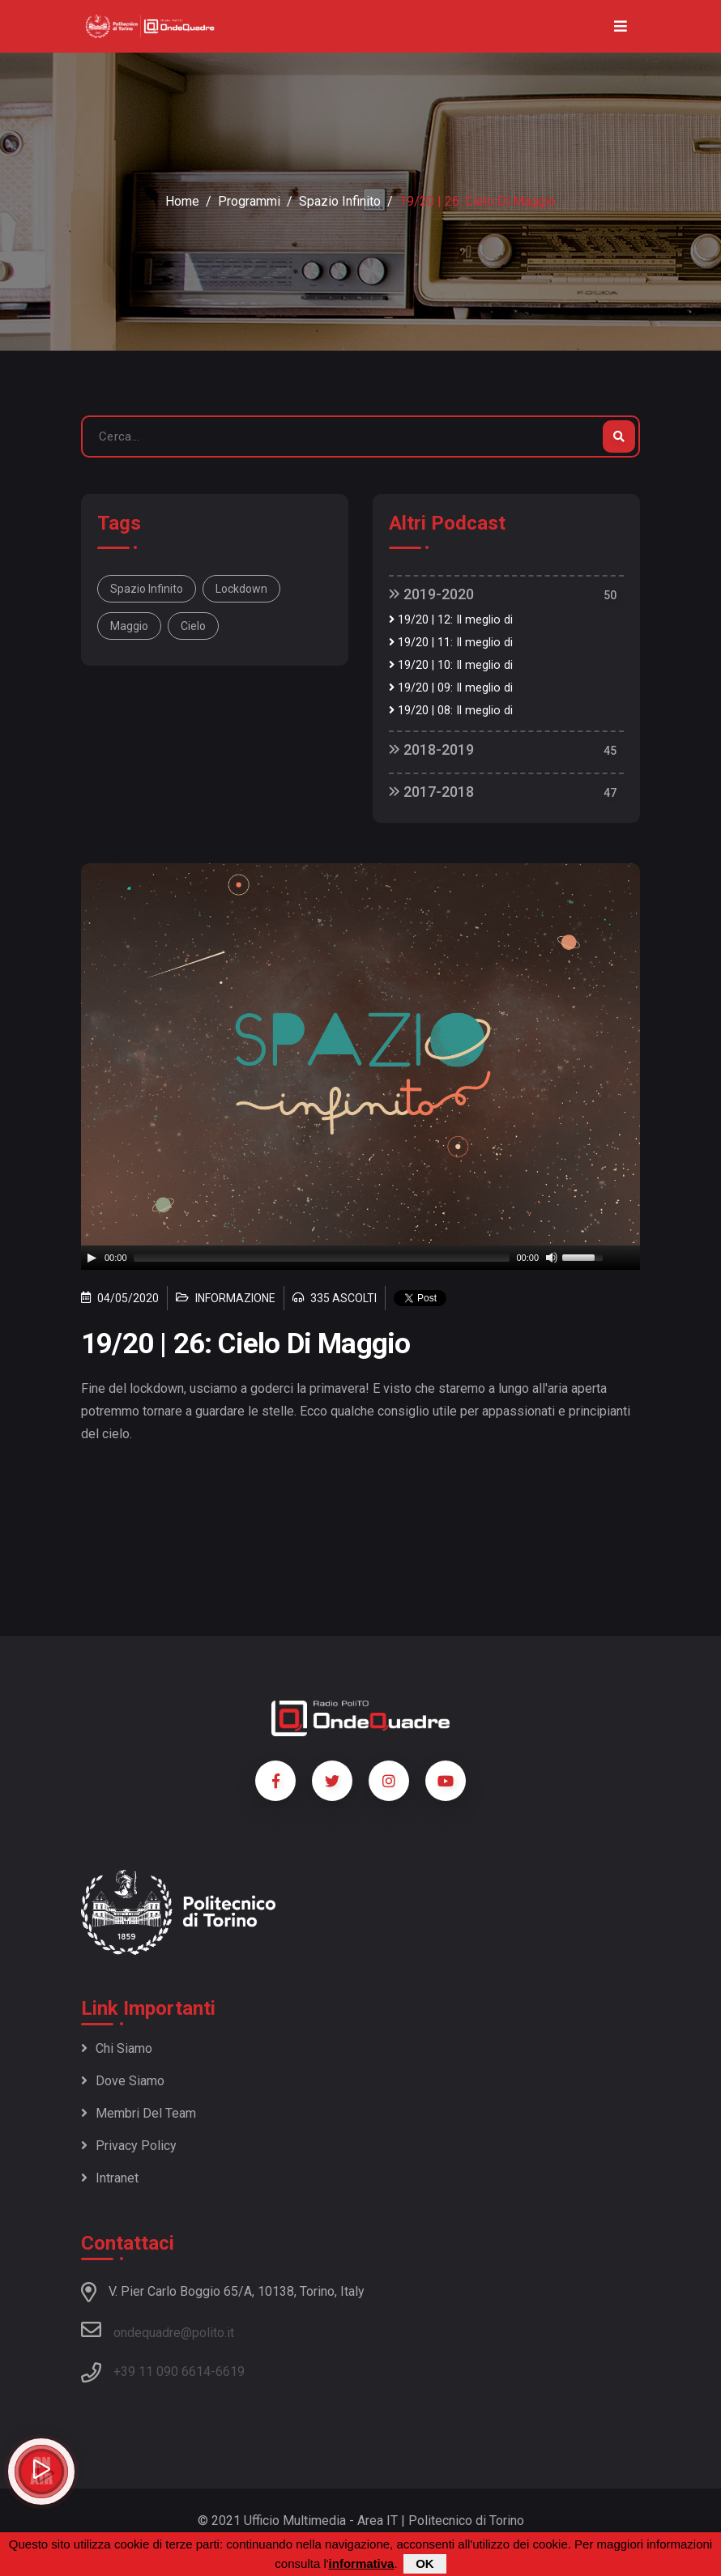  What do you see at coordinates (122, 2080) in the screenshot?
I see `Dove siamo` at bounding box center [122, 2080].